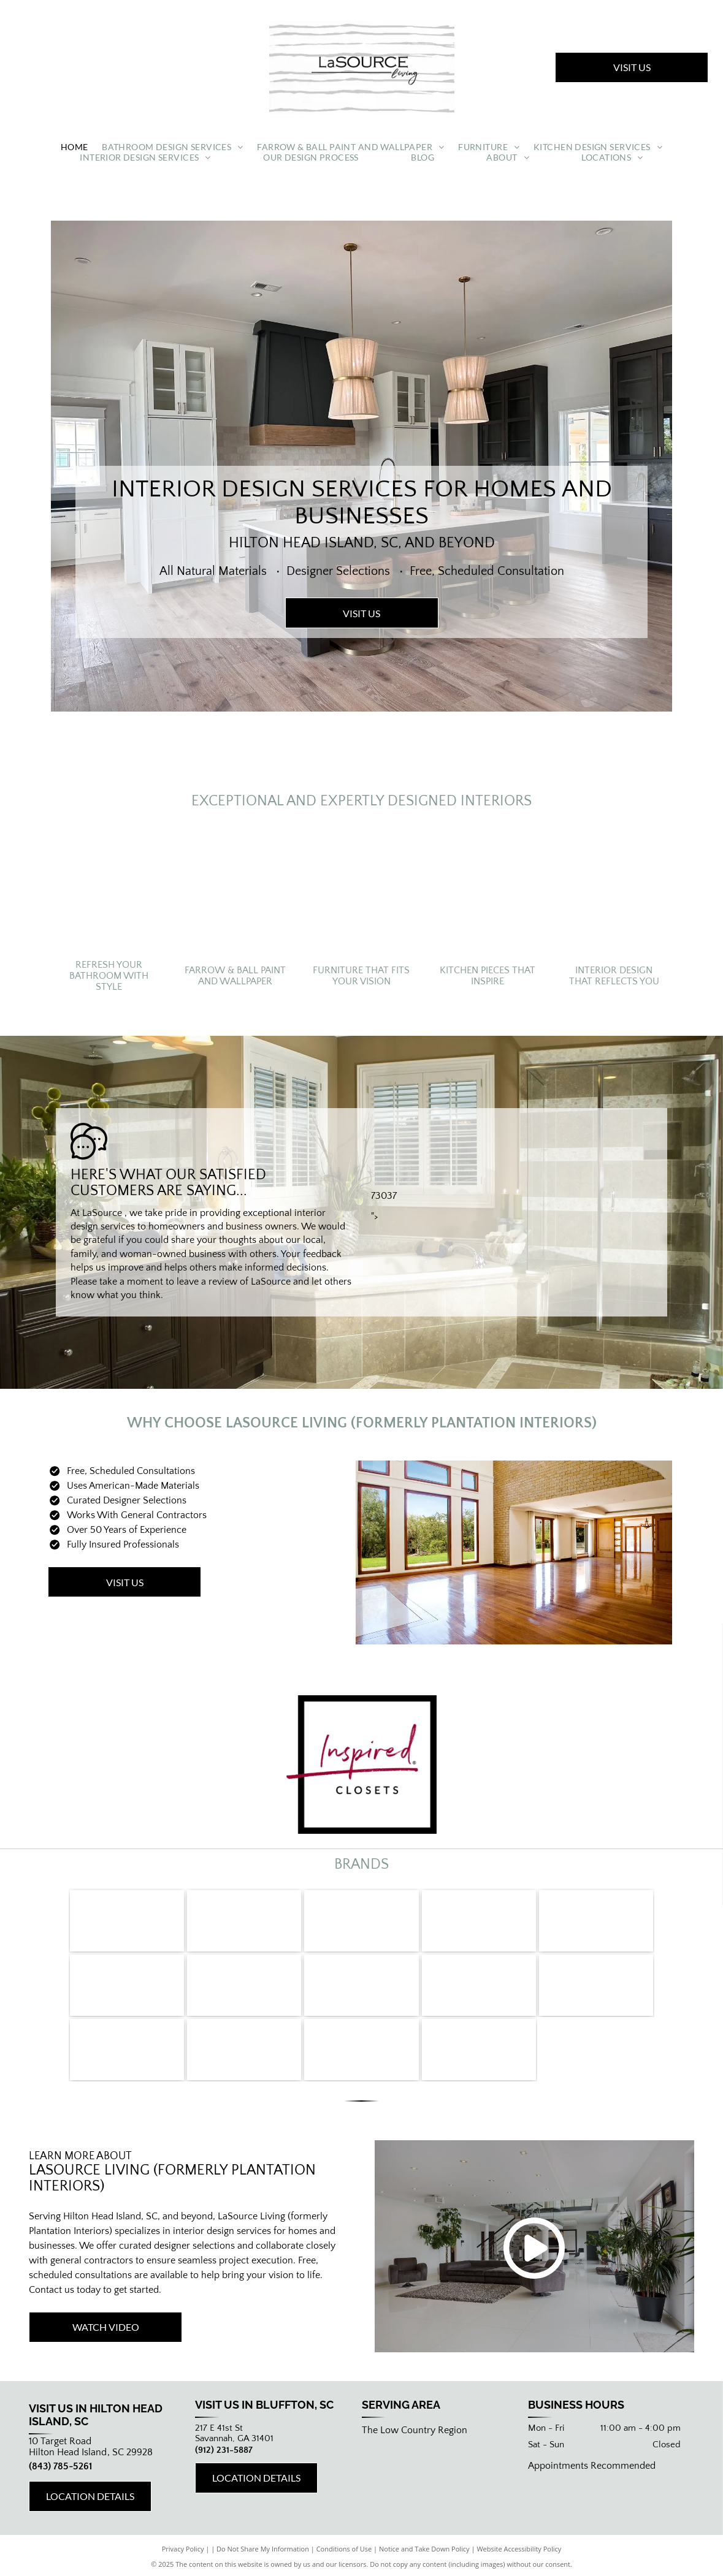 This screenshot has height=2576, width=723. What do you see at coordinates (344, 2548) in the screenshot?
I see `Conditions of Use` at bounding box center [344, 2548].